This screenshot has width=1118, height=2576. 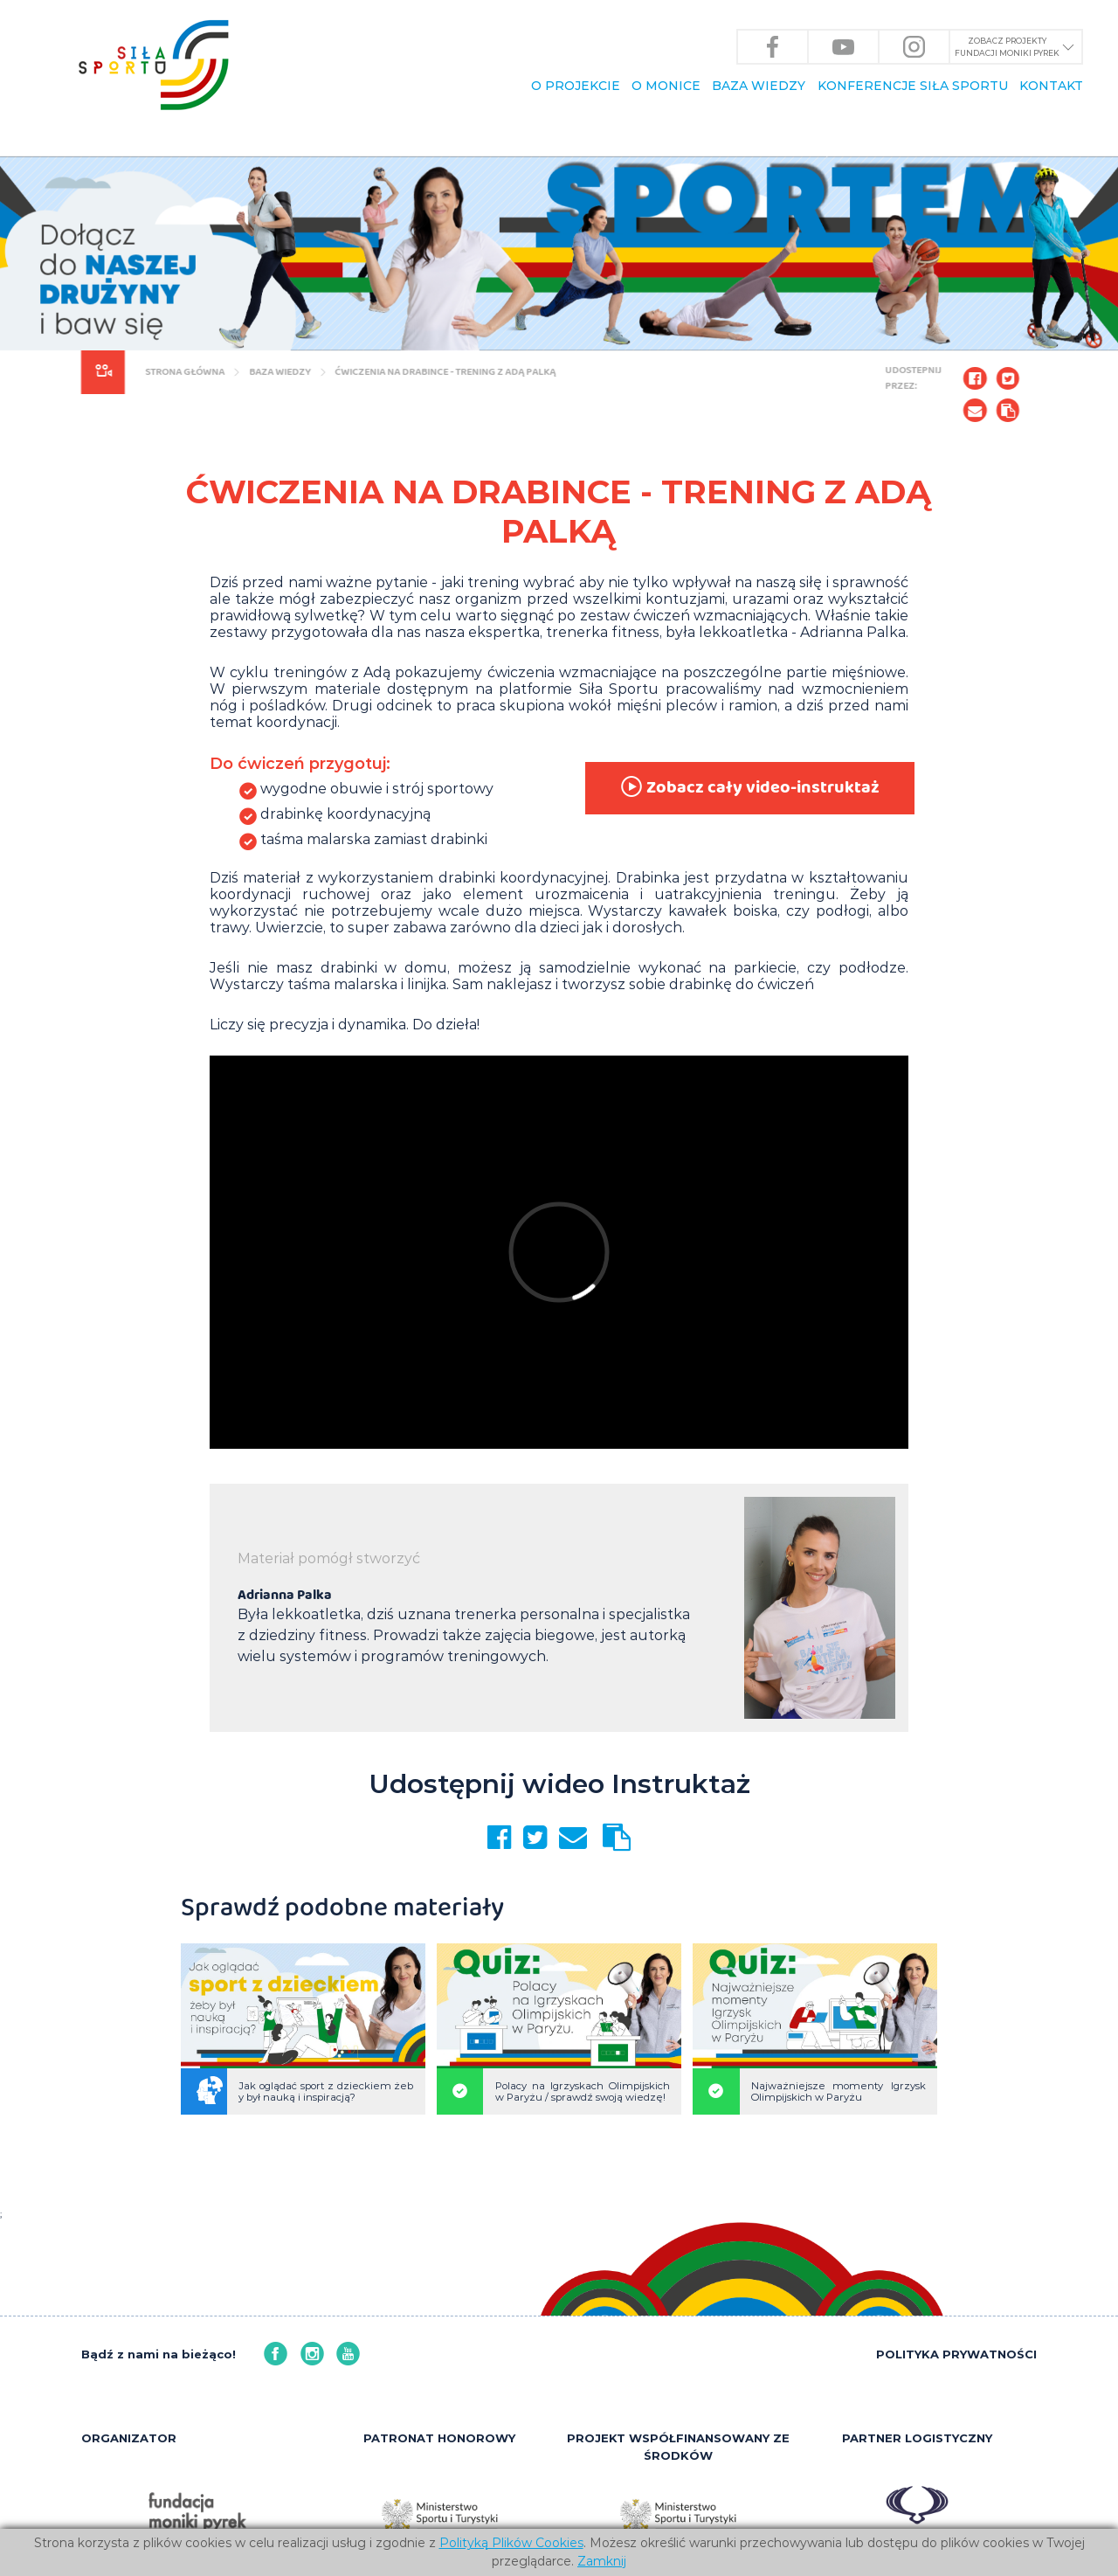 I want to click on BAZA WIEDZY, so click(x=758, y=85).